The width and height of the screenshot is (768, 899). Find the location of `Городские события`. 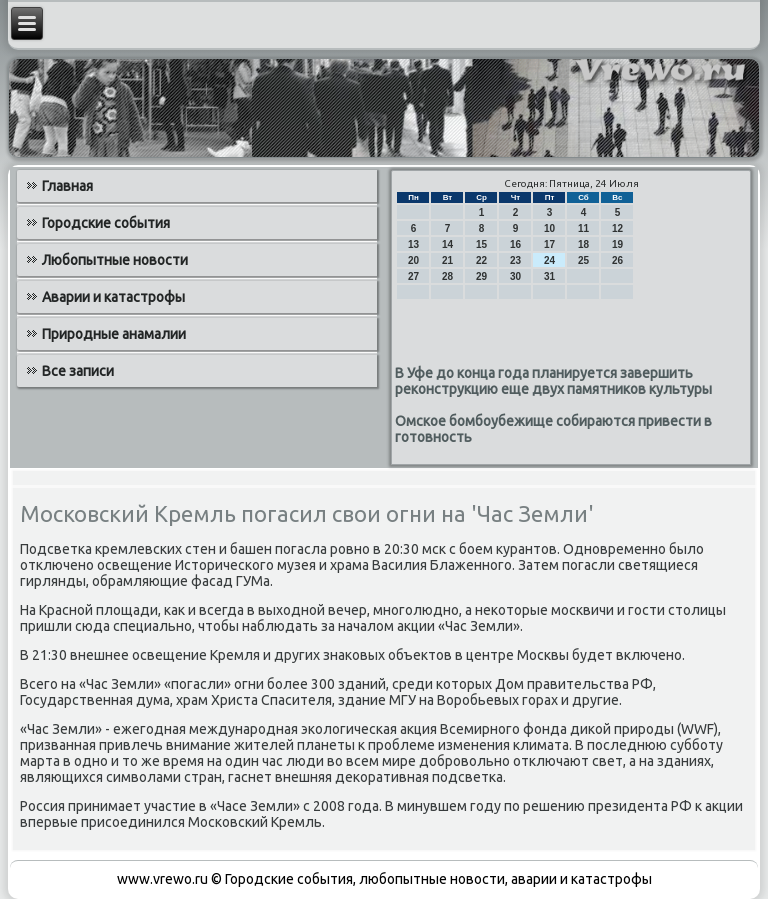

Городские события is located at coordinates (106, 223).